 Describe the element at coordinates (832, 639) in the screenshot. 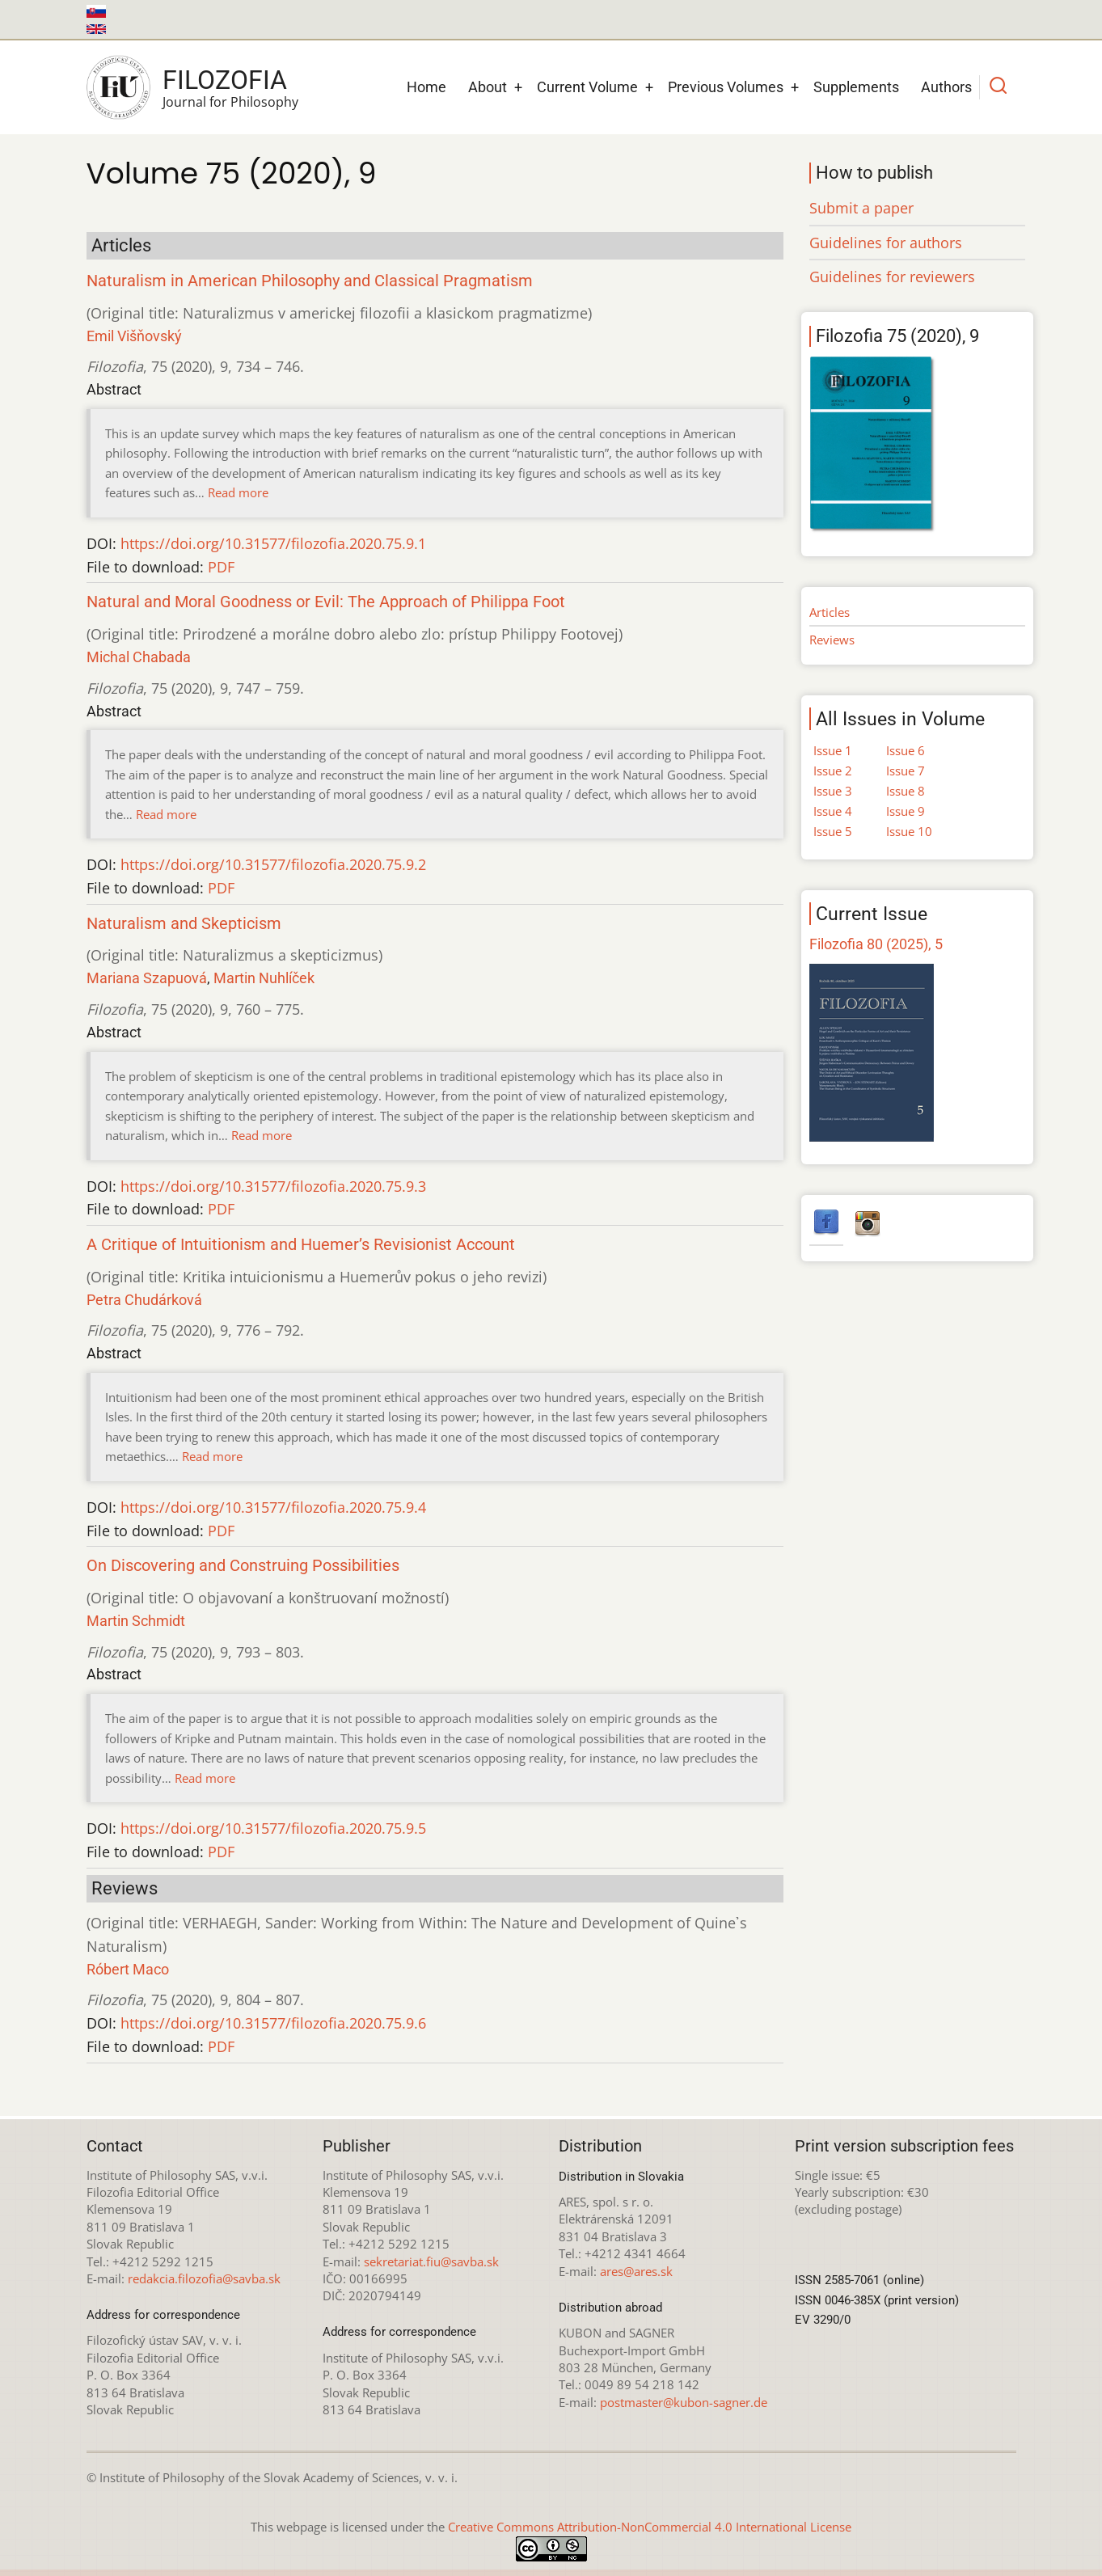

I see `Reviews` at that location.